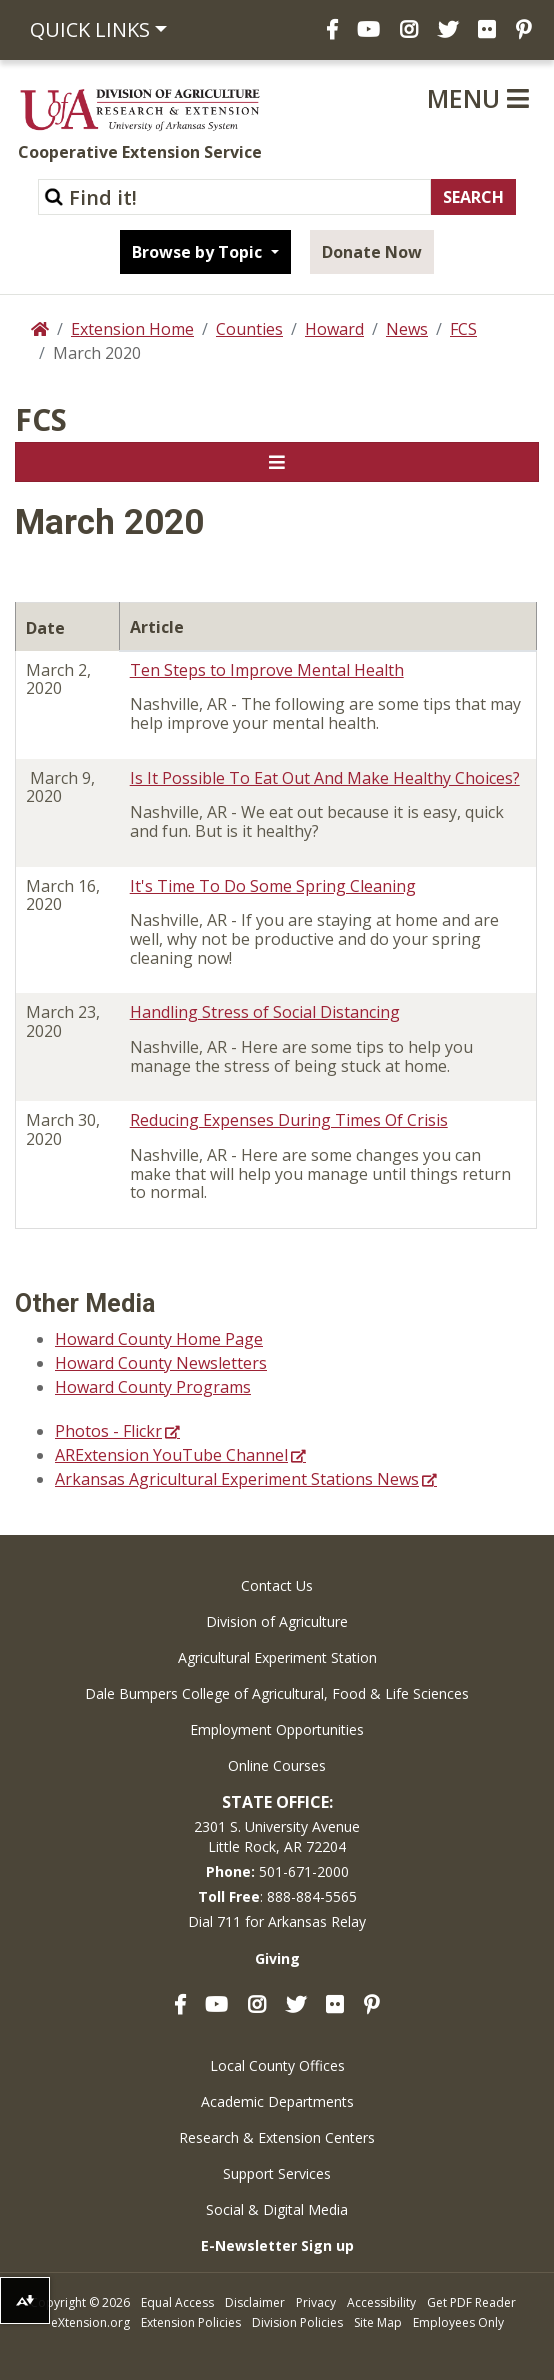  What do you see at coordinates (267, 670) in the screenshot?
I see `Ten Steps to Improve Mental Health` at bounding box center [267, 670].